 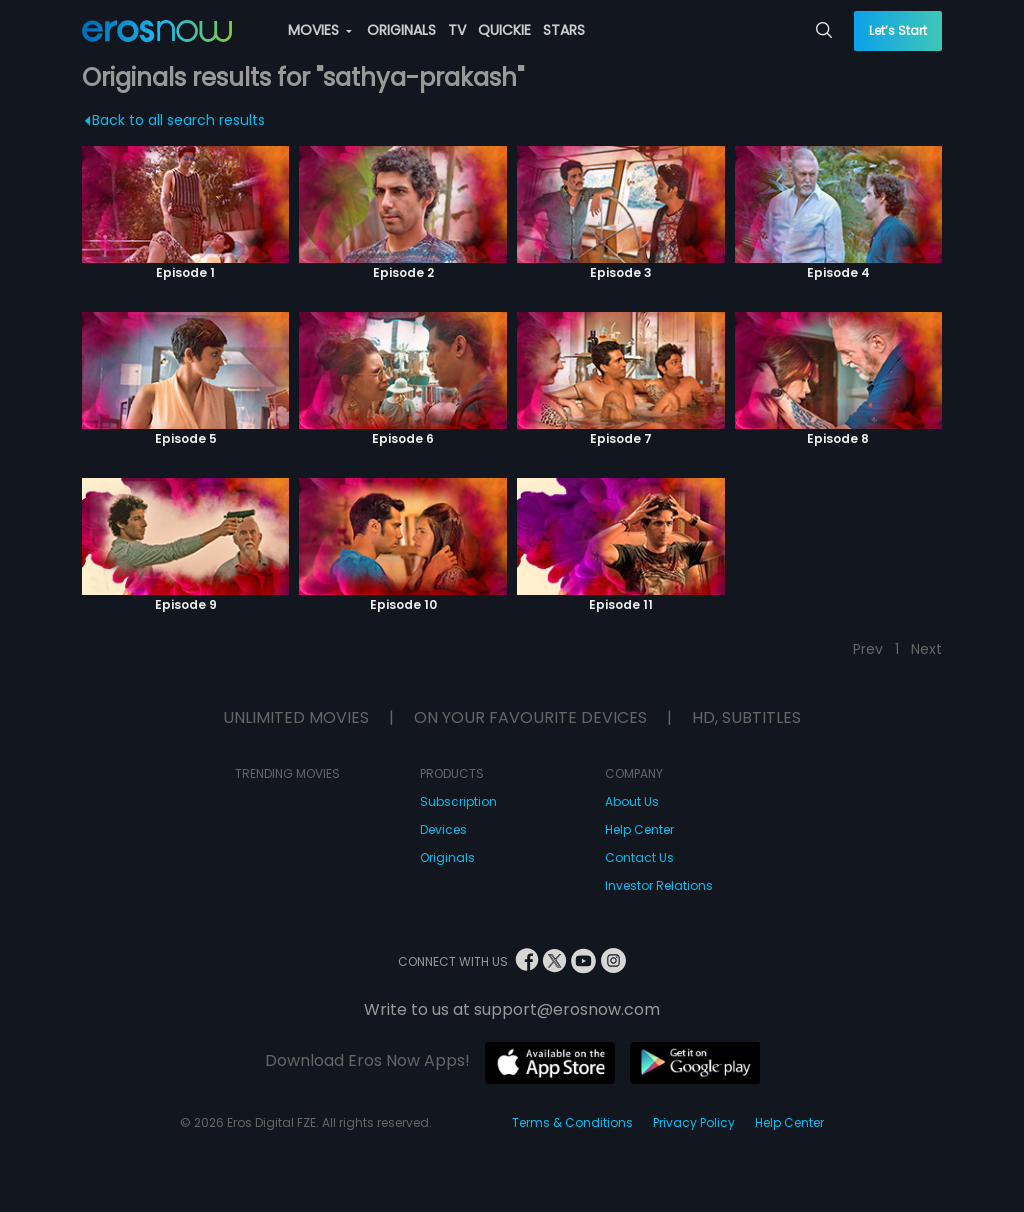 I want to click on Originals, so click(x=447, y=857).